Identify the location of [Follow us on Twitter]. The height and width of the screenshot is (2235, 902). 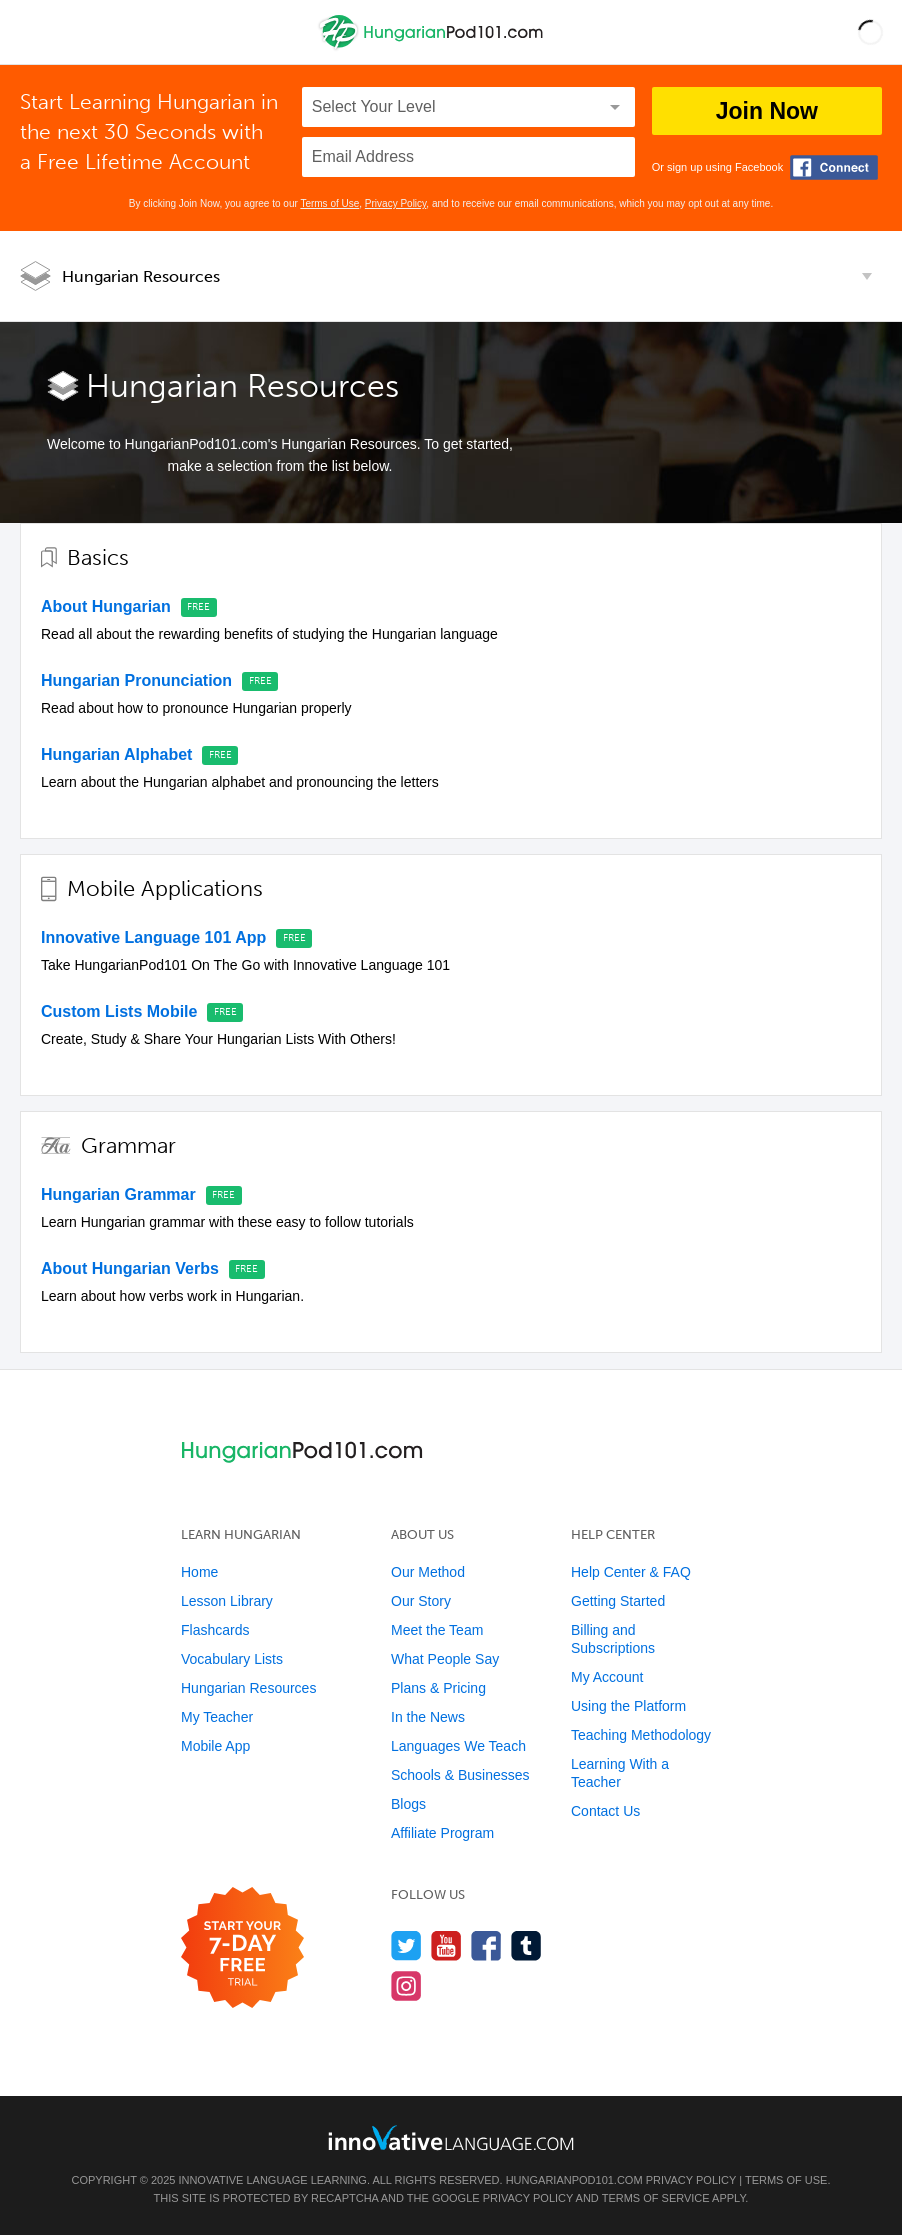
(406, 1945).